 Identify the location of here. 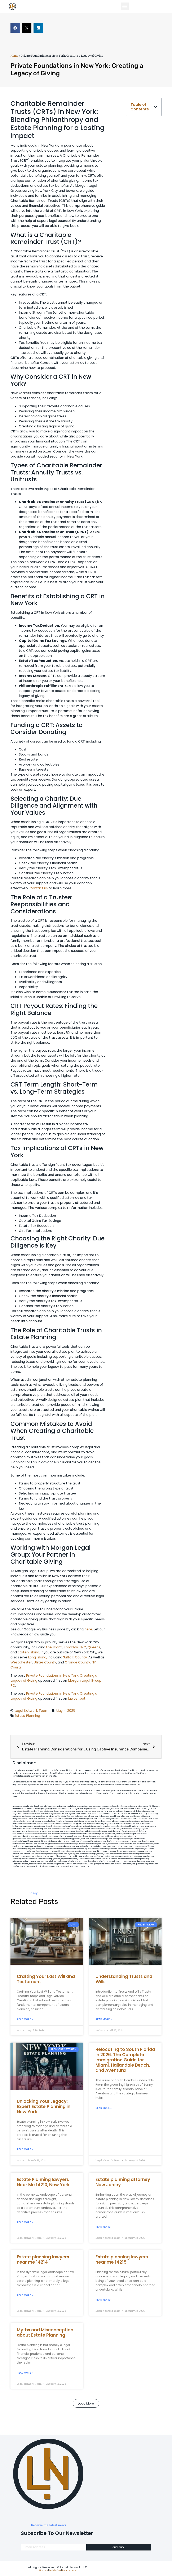
(88, 1629).